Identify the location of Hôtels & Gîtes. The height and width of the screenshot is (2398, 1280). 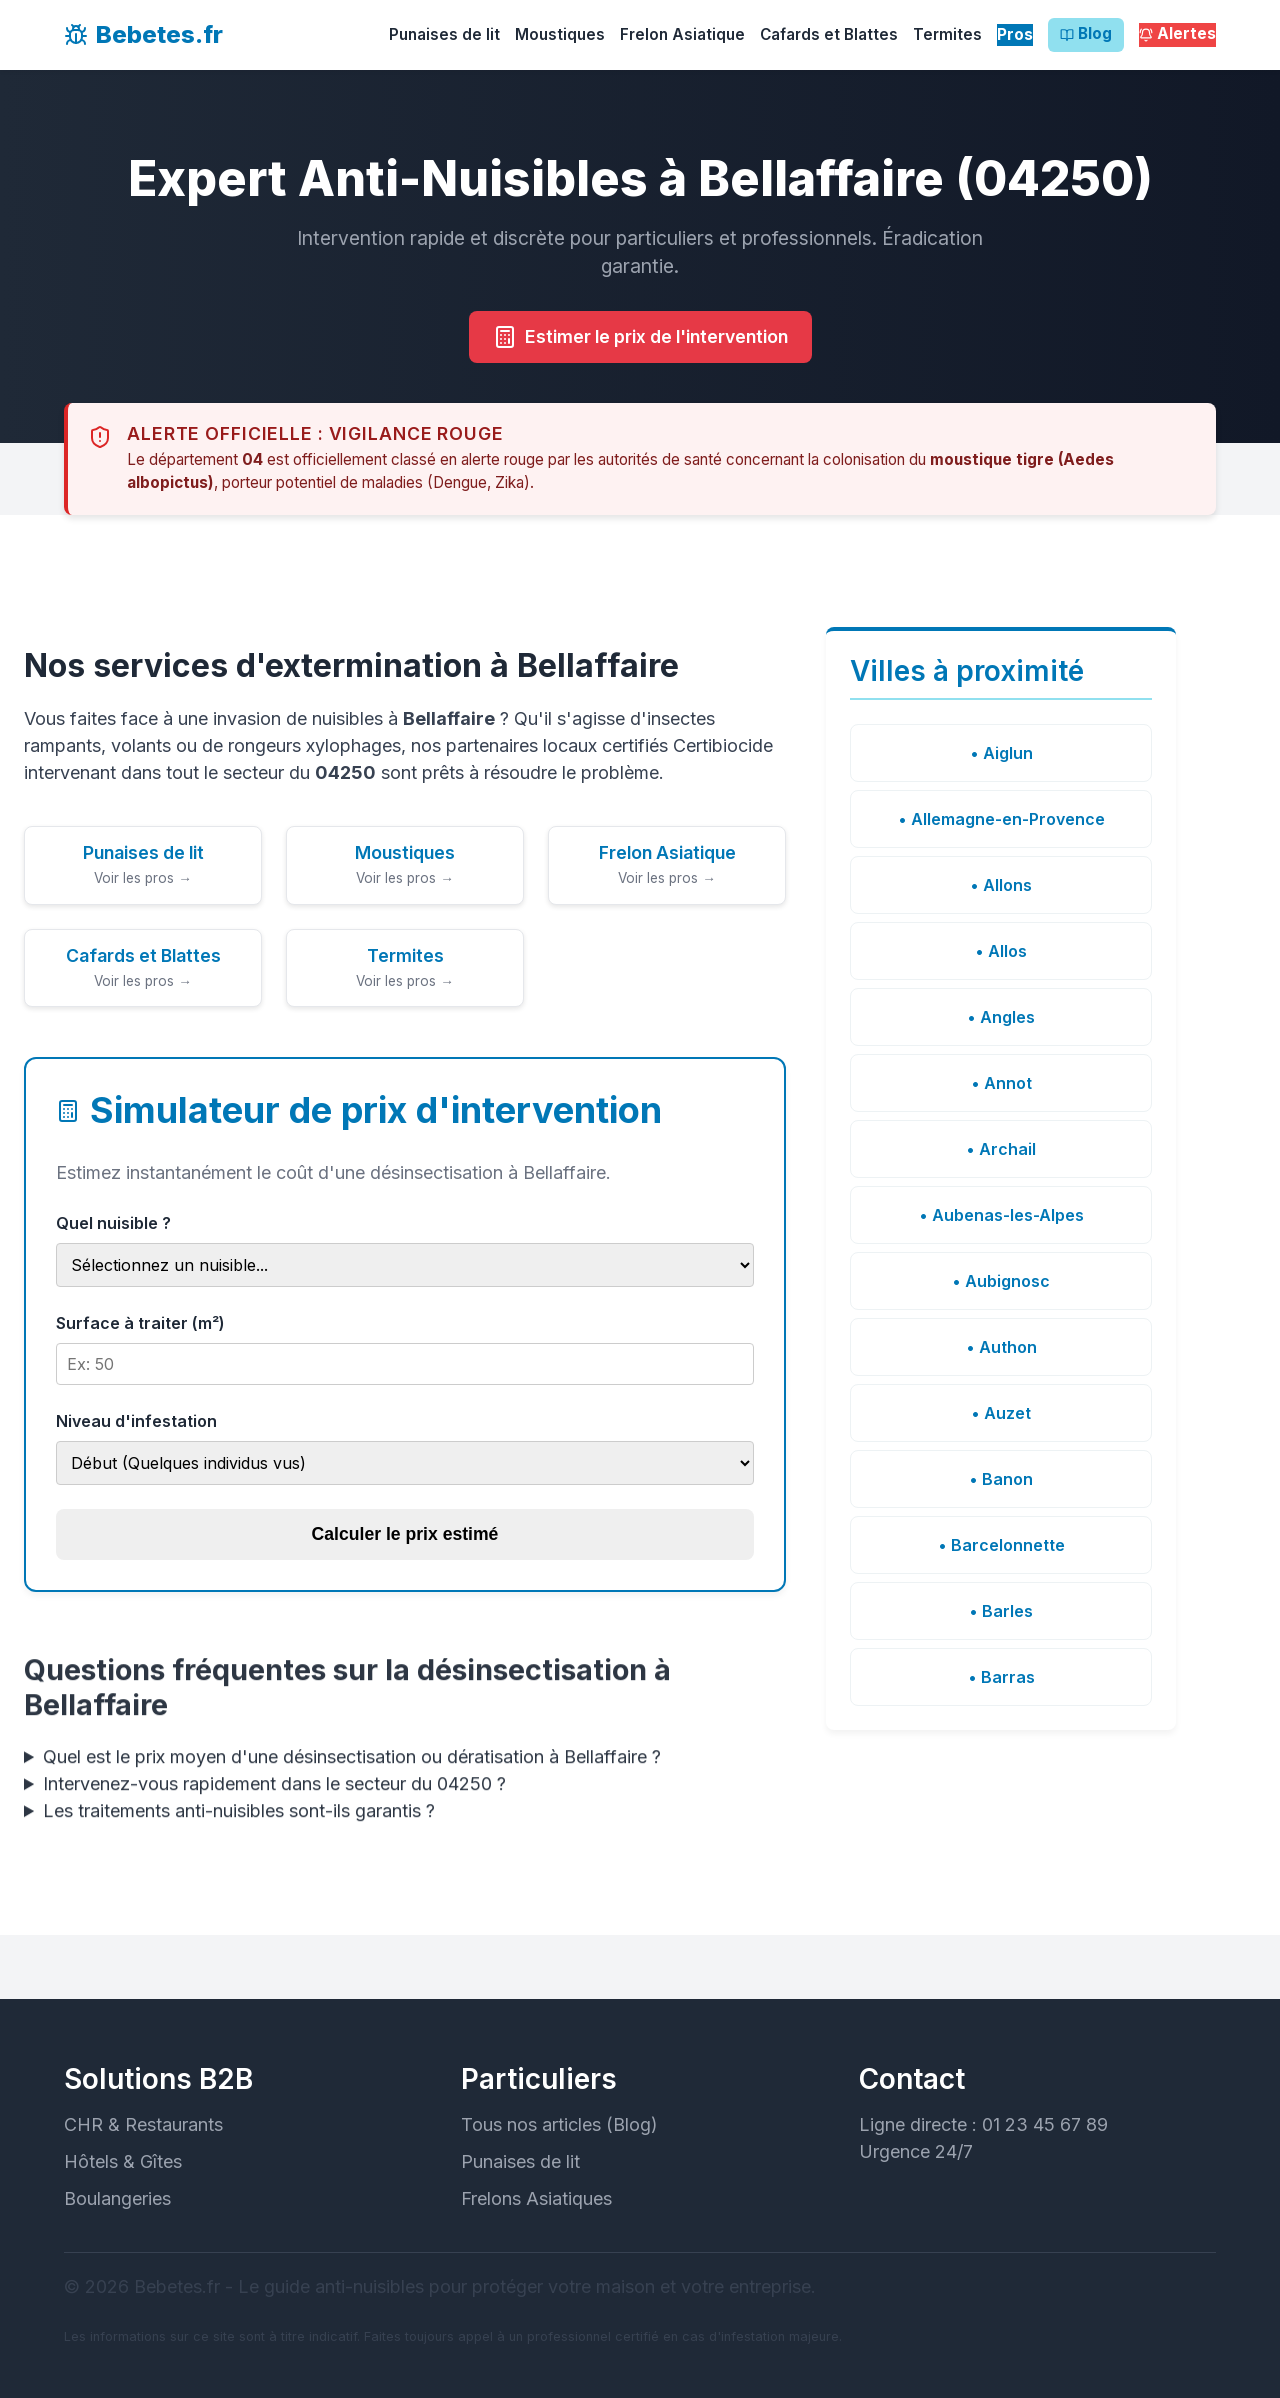
(123, 2161).